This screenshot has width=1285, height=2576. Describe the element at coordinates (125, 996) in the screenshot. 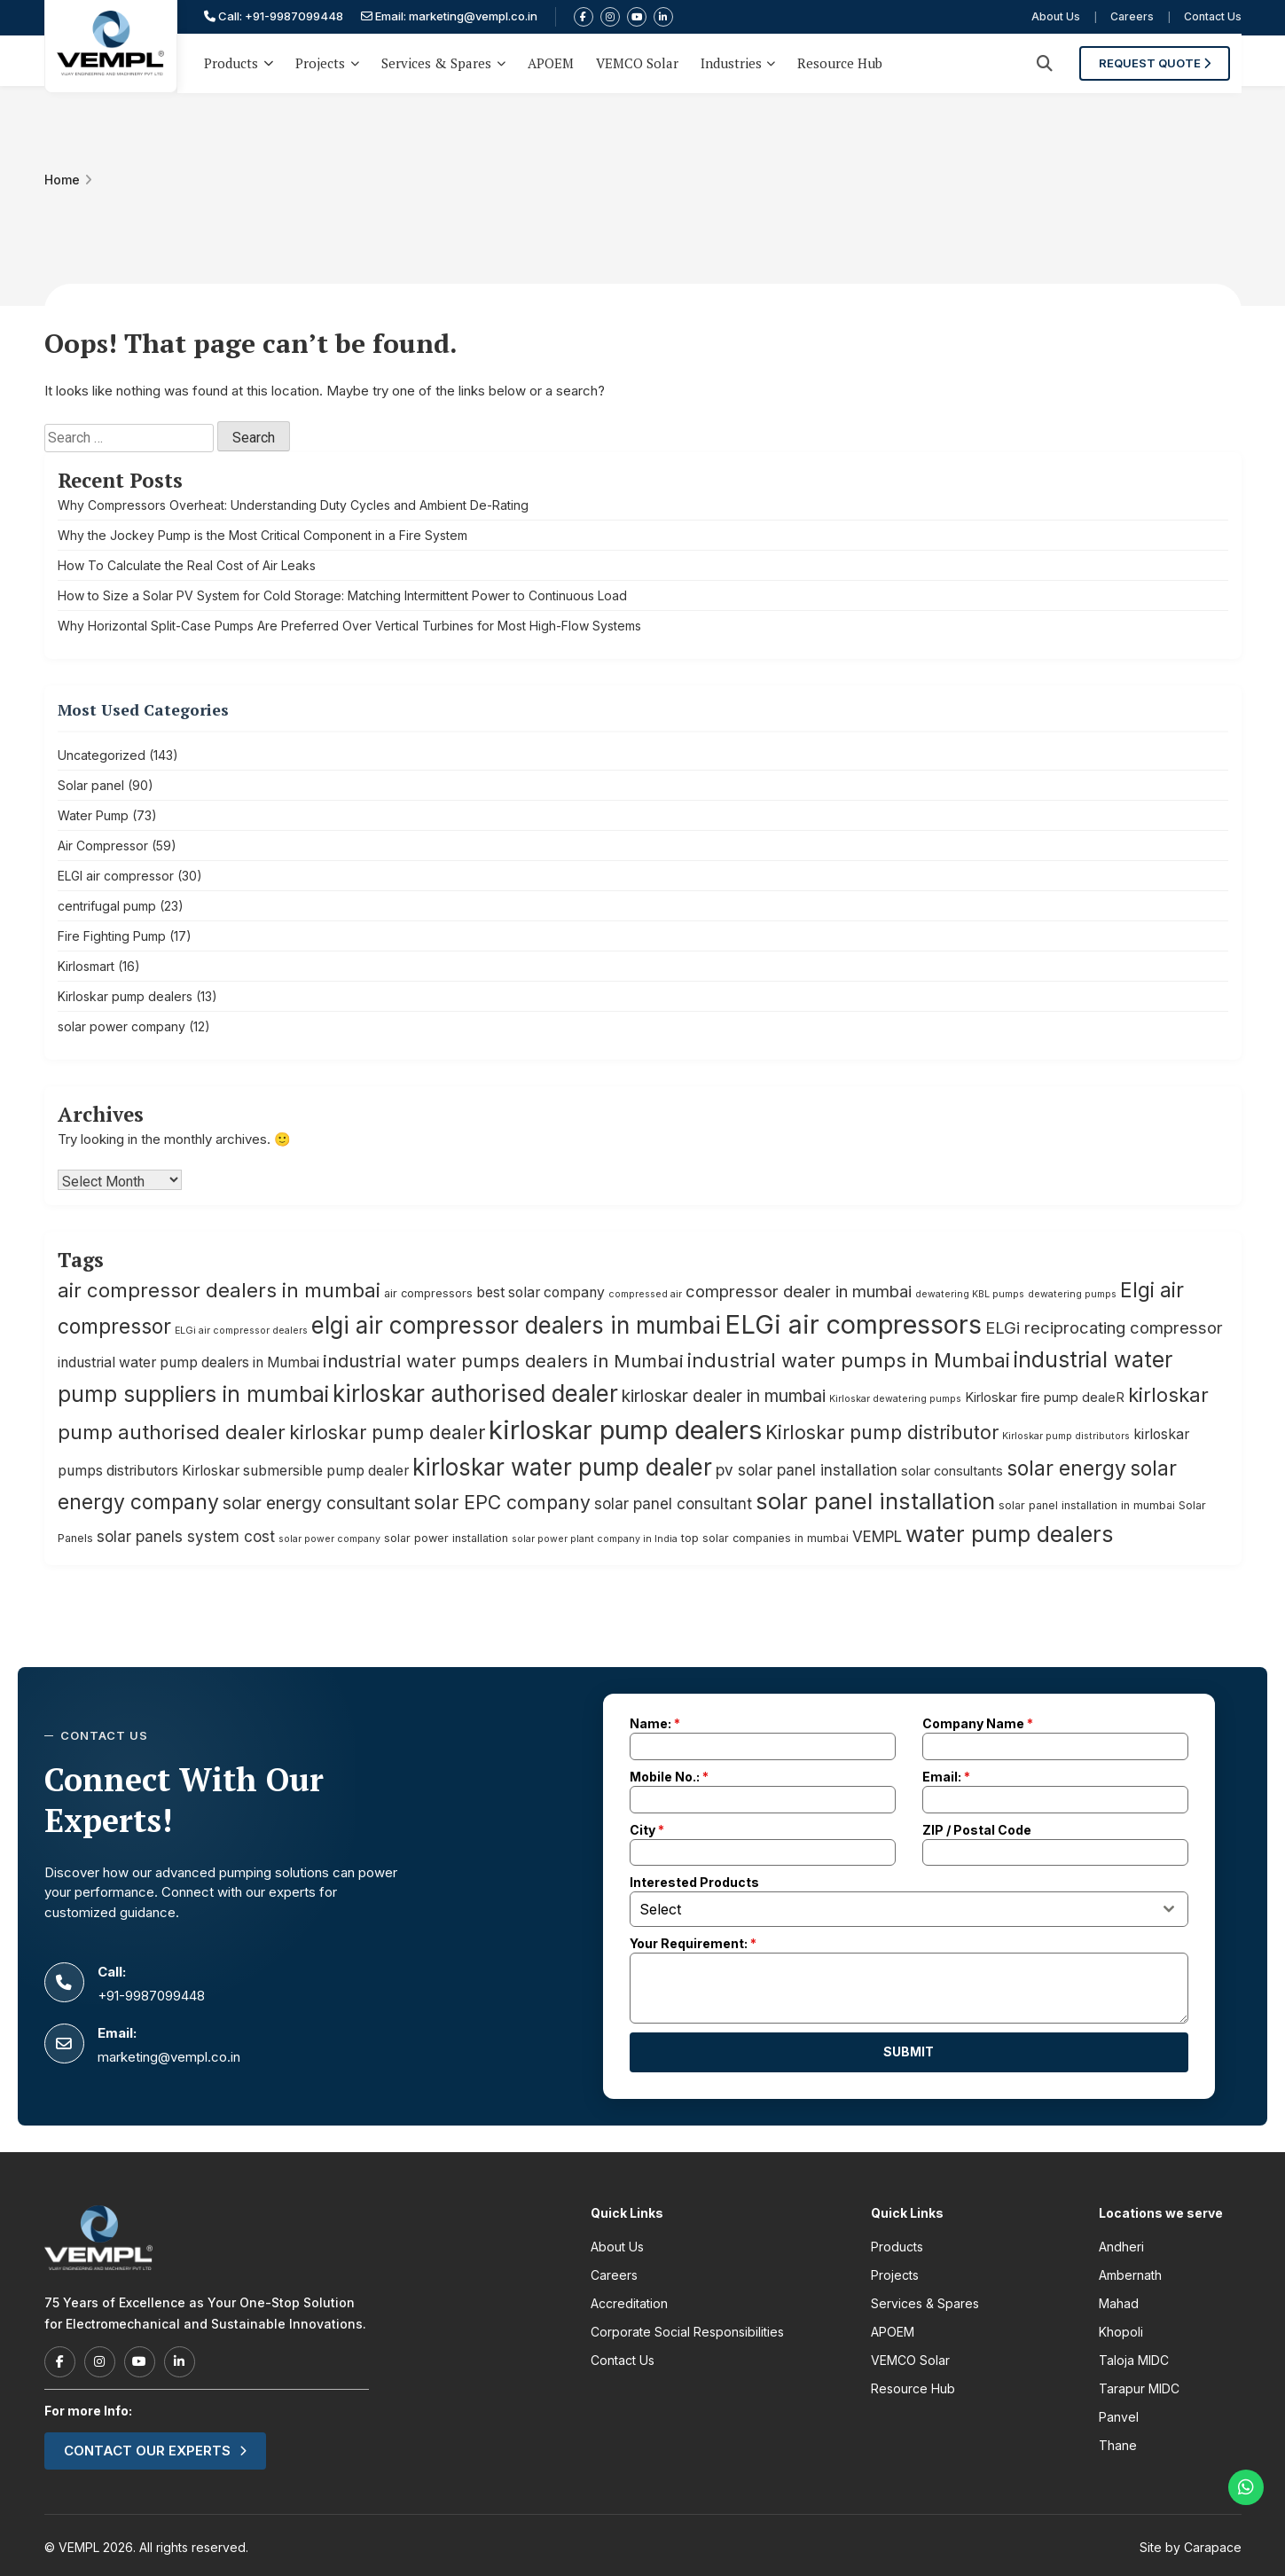

I see `Kirloskar pump dealers` at that location.